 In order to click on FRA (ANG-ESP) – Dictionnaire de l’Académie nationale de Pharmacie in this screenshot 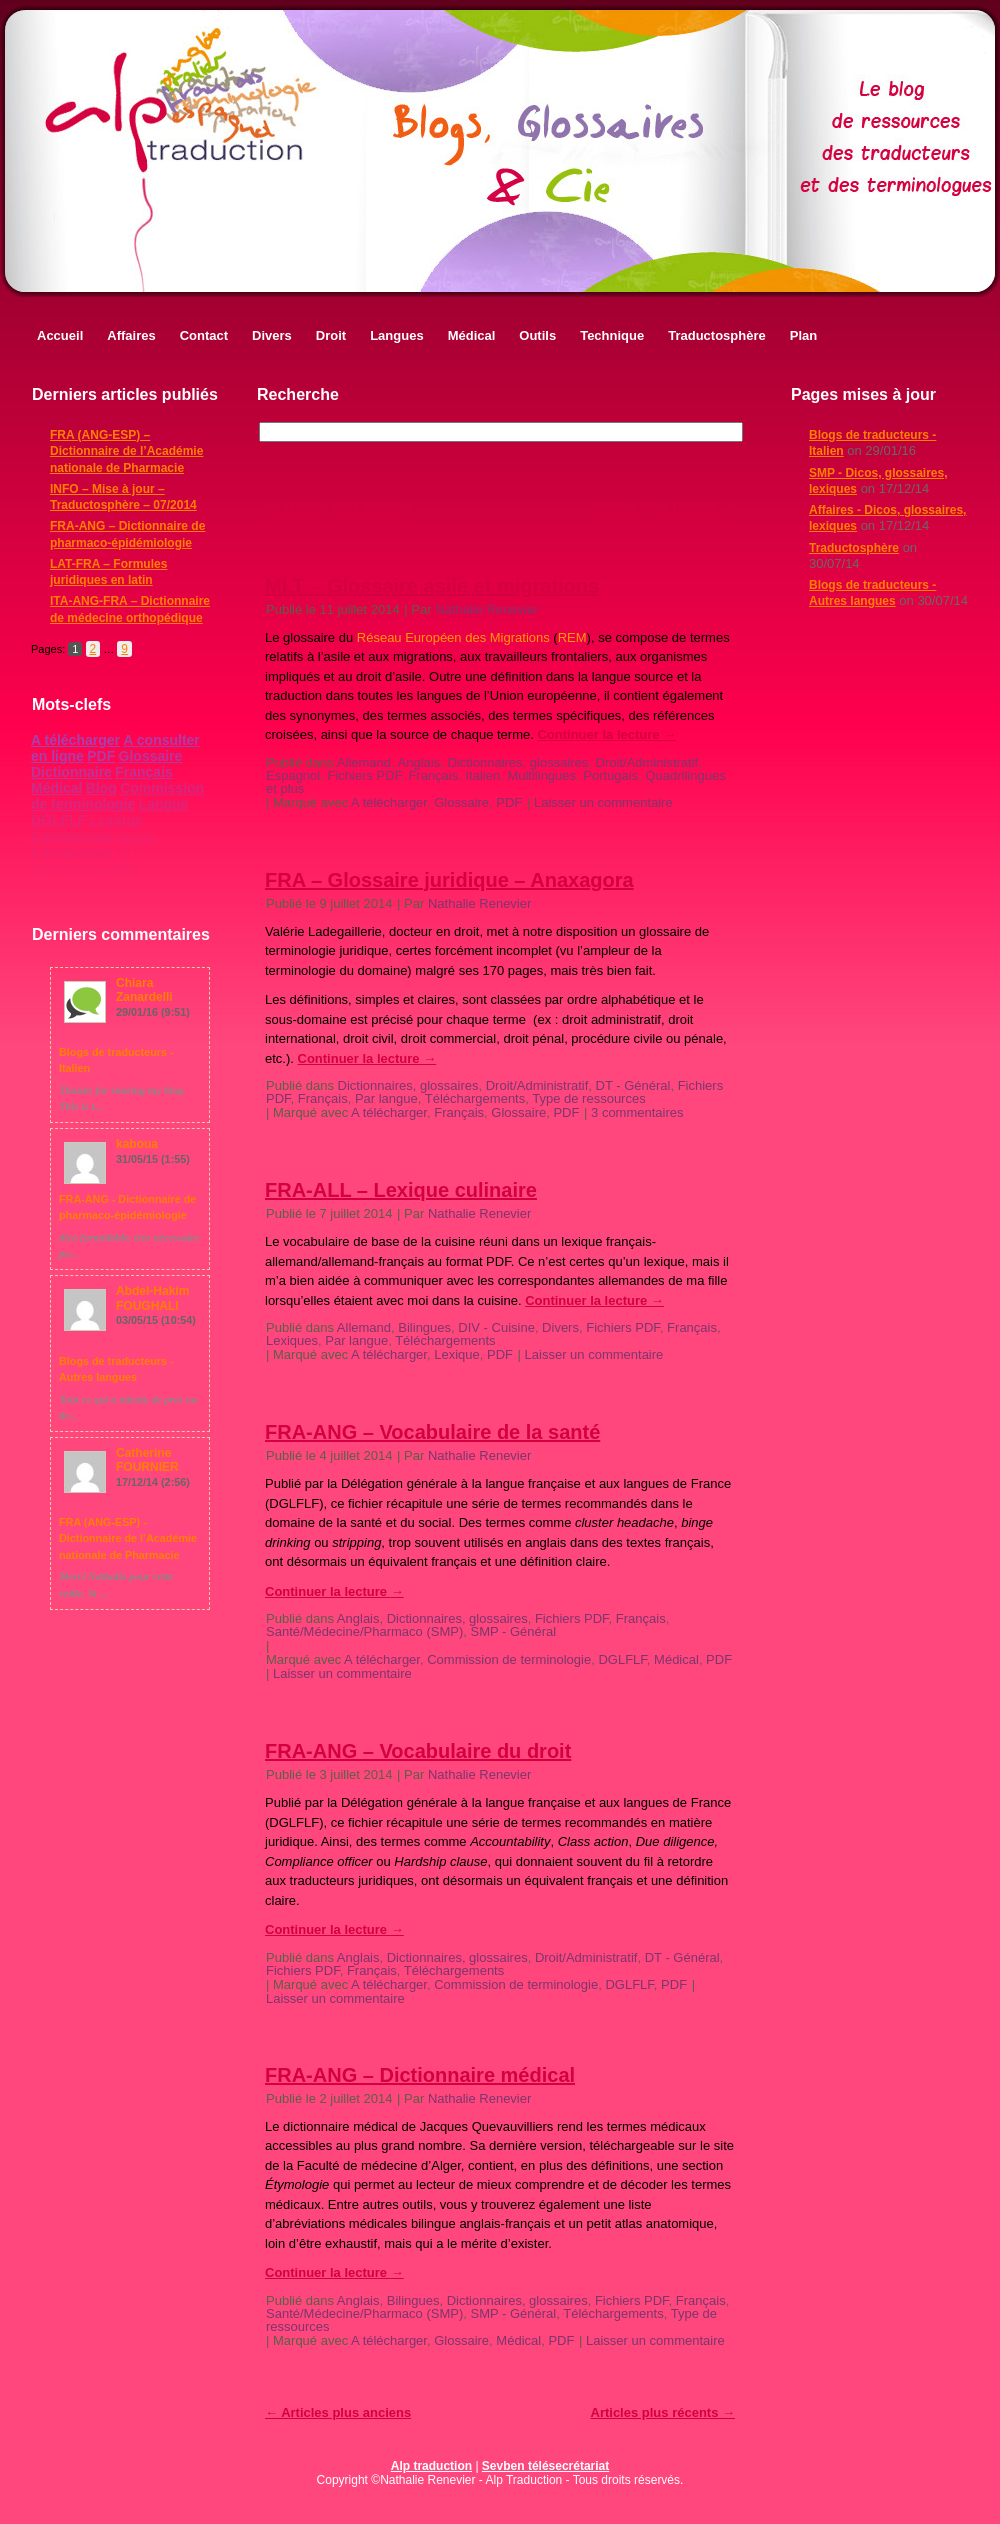, I will do `click(126, 451)`.